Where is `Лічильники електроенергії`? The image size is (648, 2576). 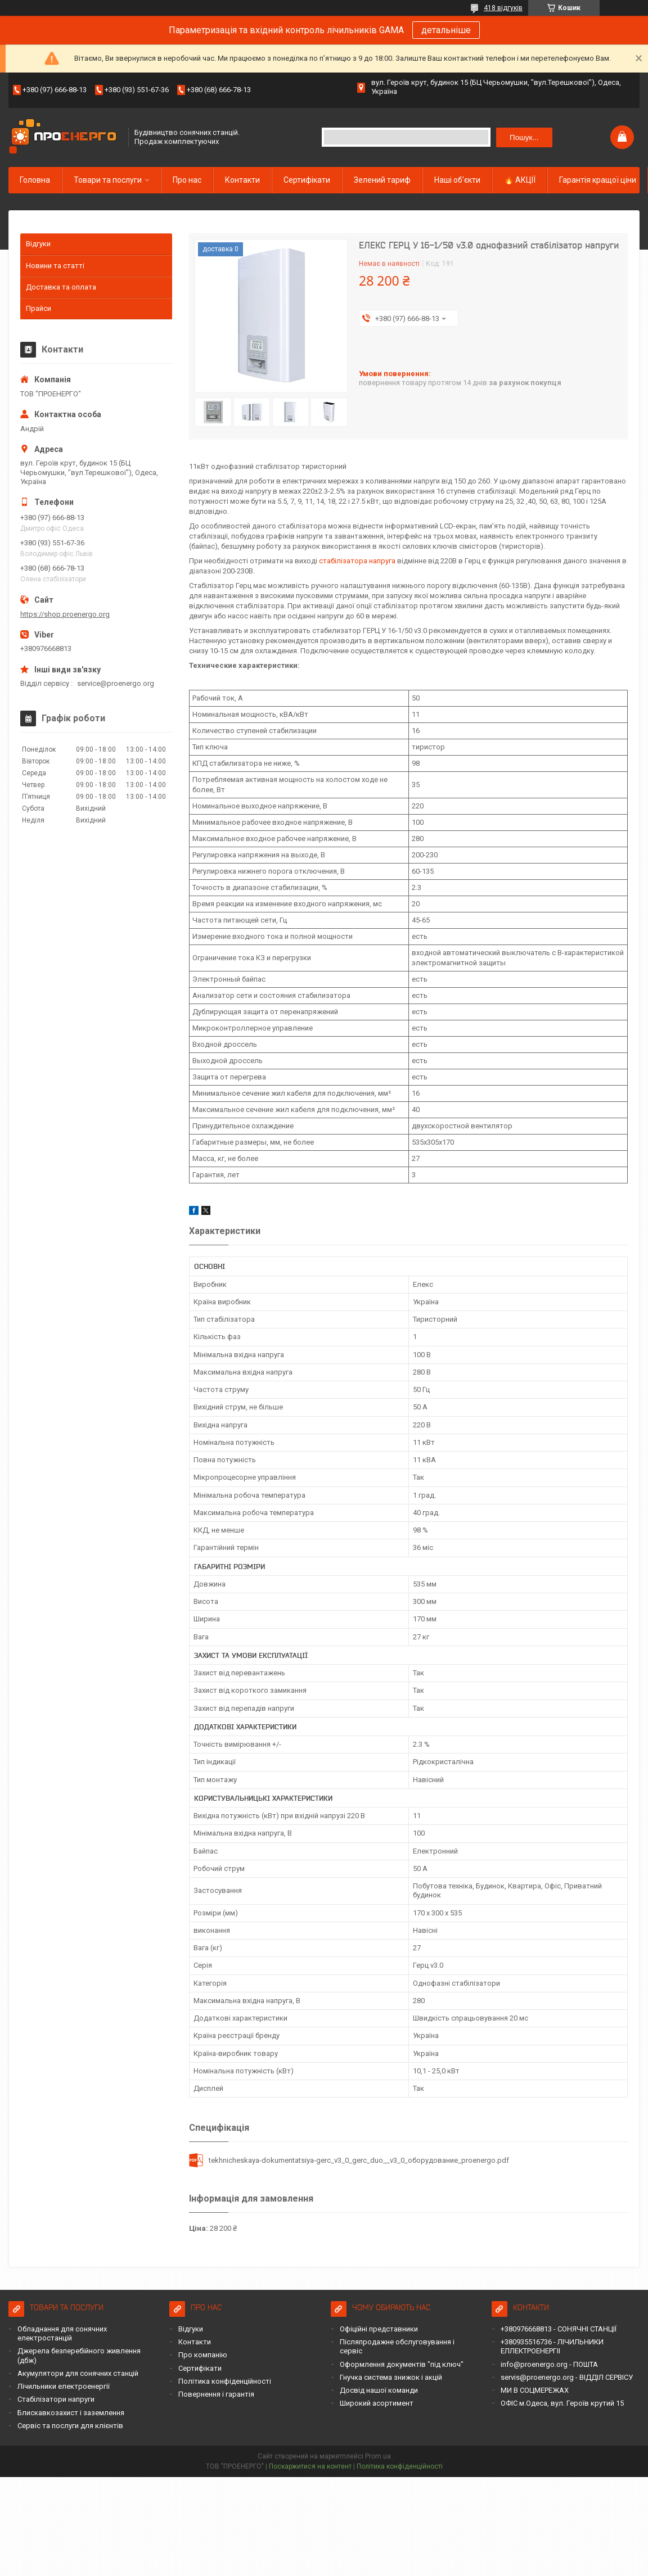 Лічильники електроенергії is located at coordinates (63, 2386).